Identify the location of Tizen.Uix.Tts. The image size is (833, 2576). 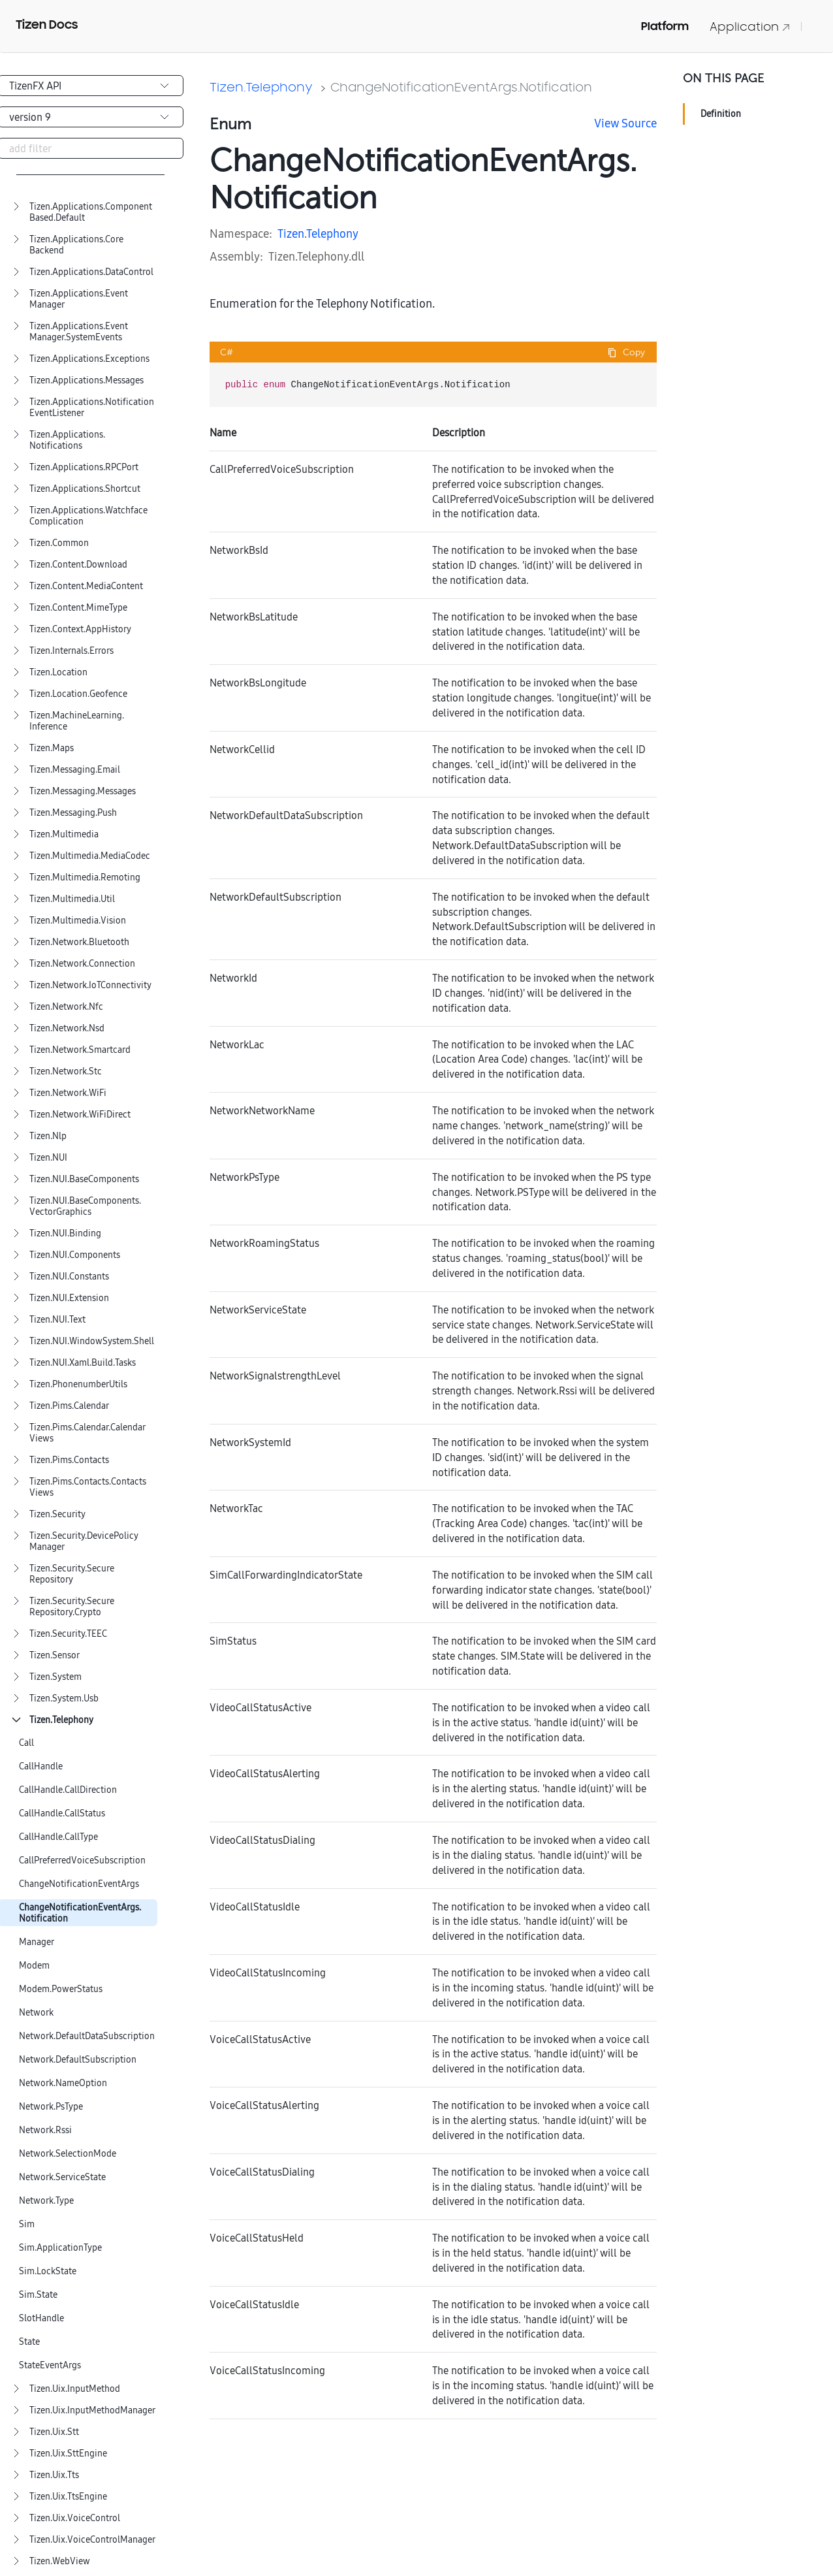
(54, 2475).